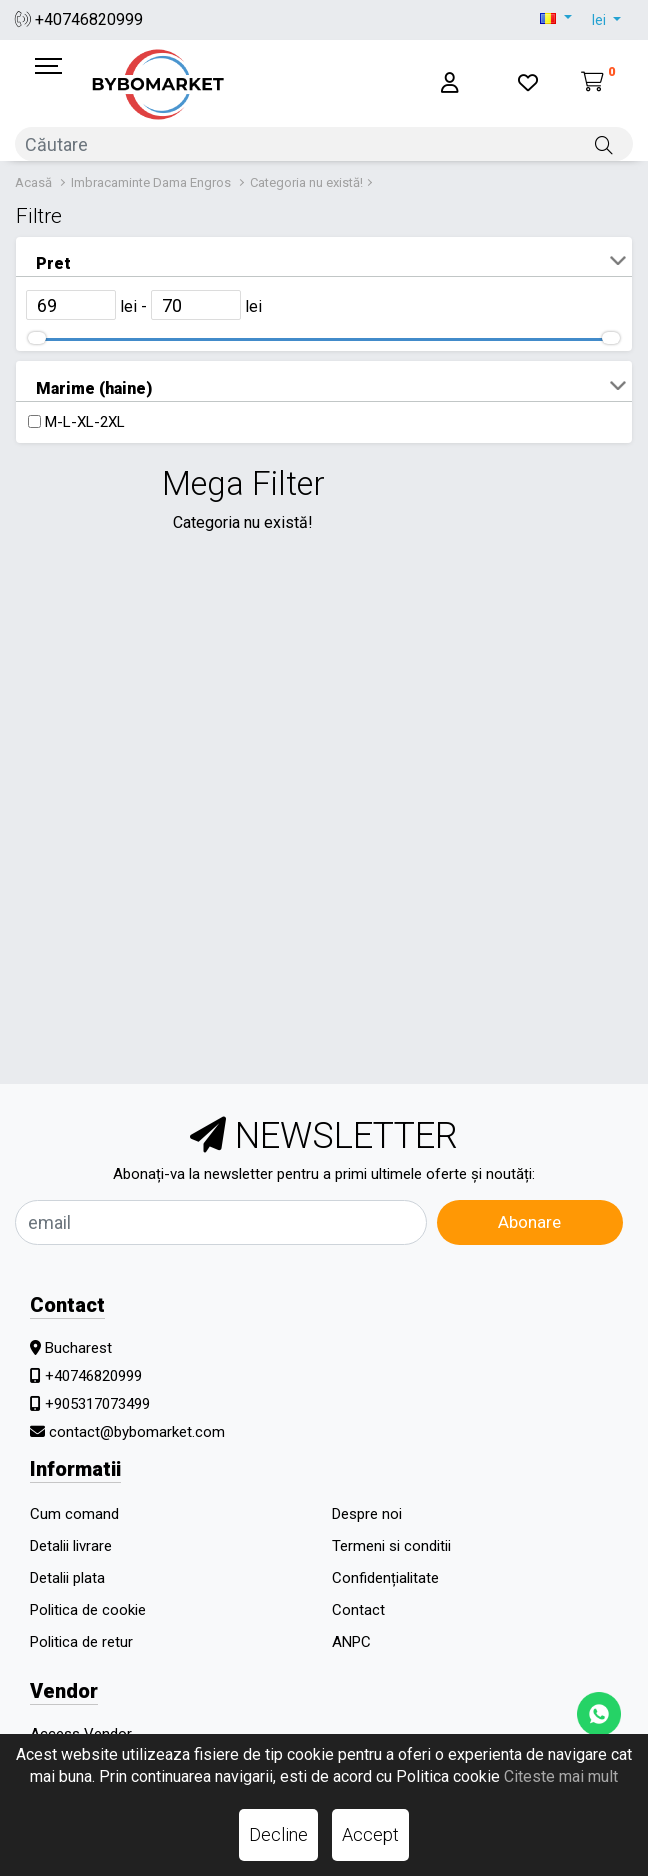 The height and width of the screenshot is (1876, 648). I want to click on [Coș de cumpărături], so click(598, 83).